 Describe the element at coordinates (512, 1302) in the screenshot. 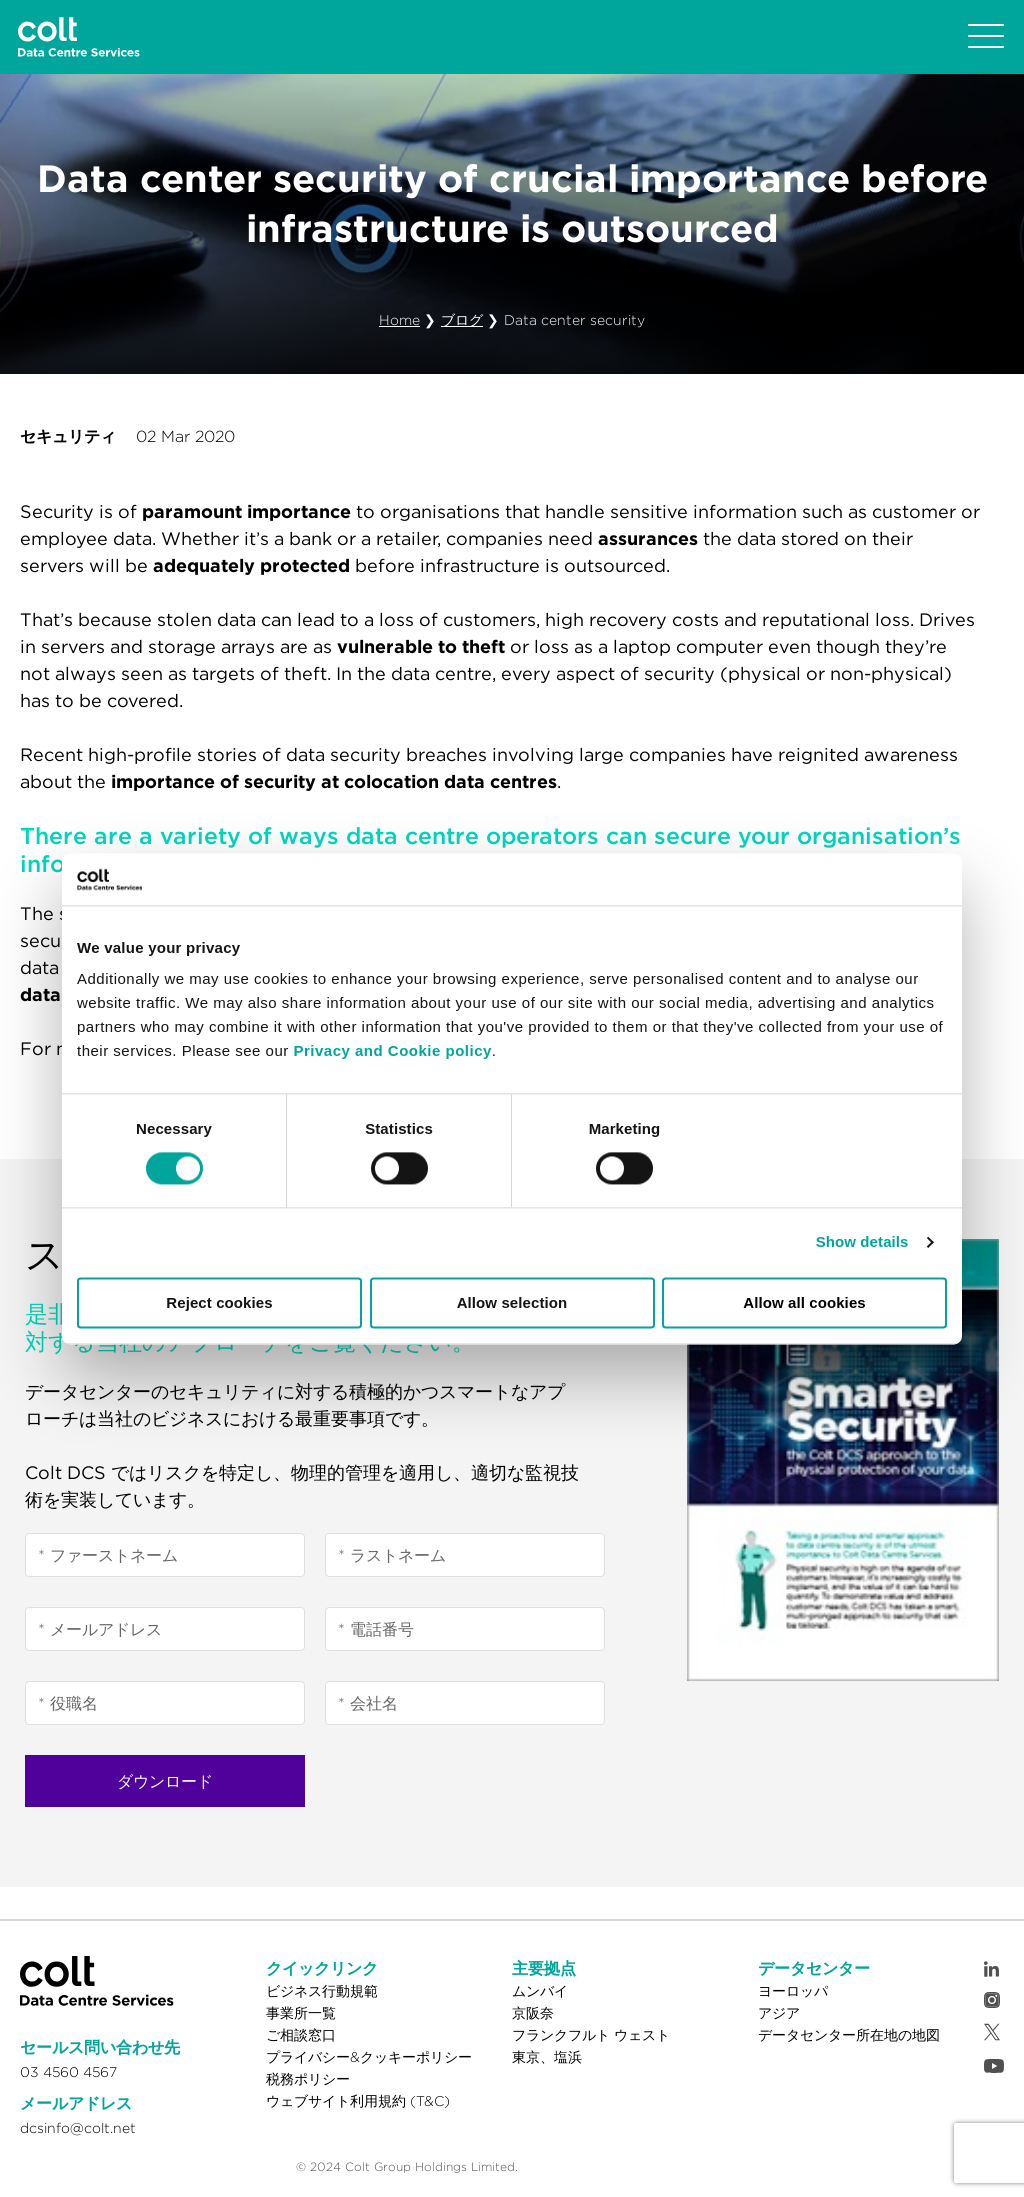

I see `Allow selection` at that location.